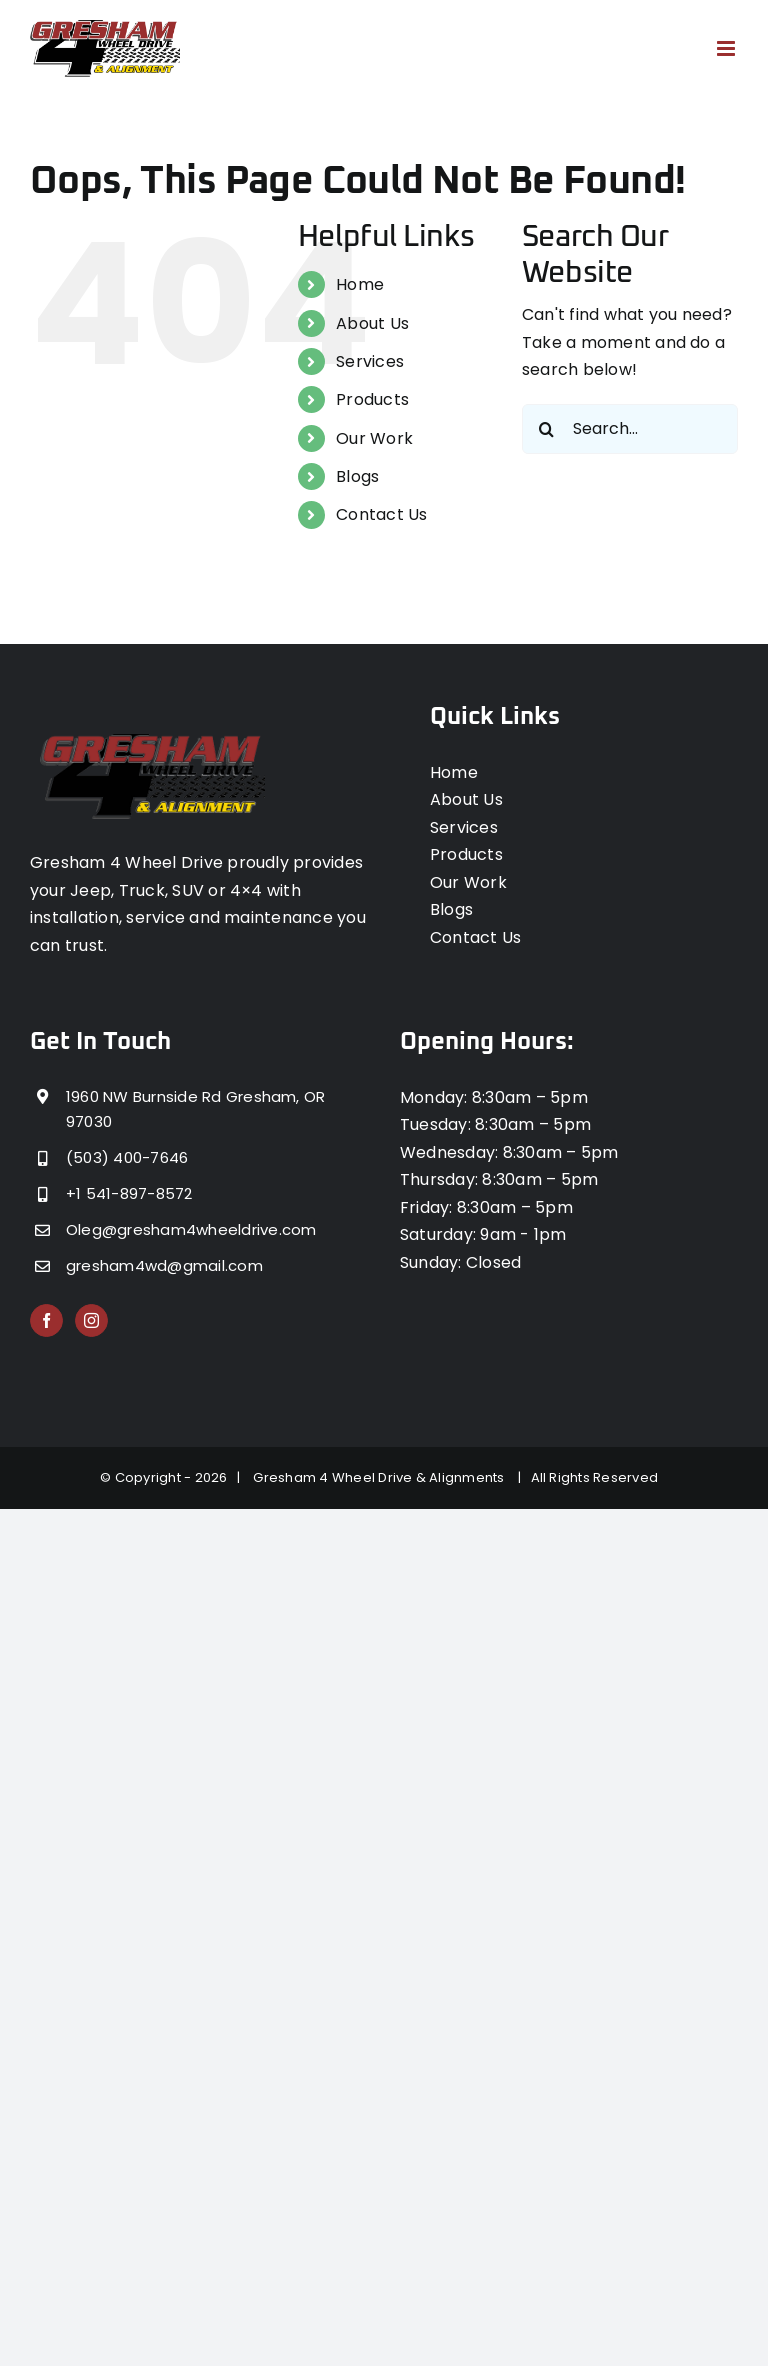  Describe the element at coordinates (372, 399) in the screenshot. I see `Products` at that location.